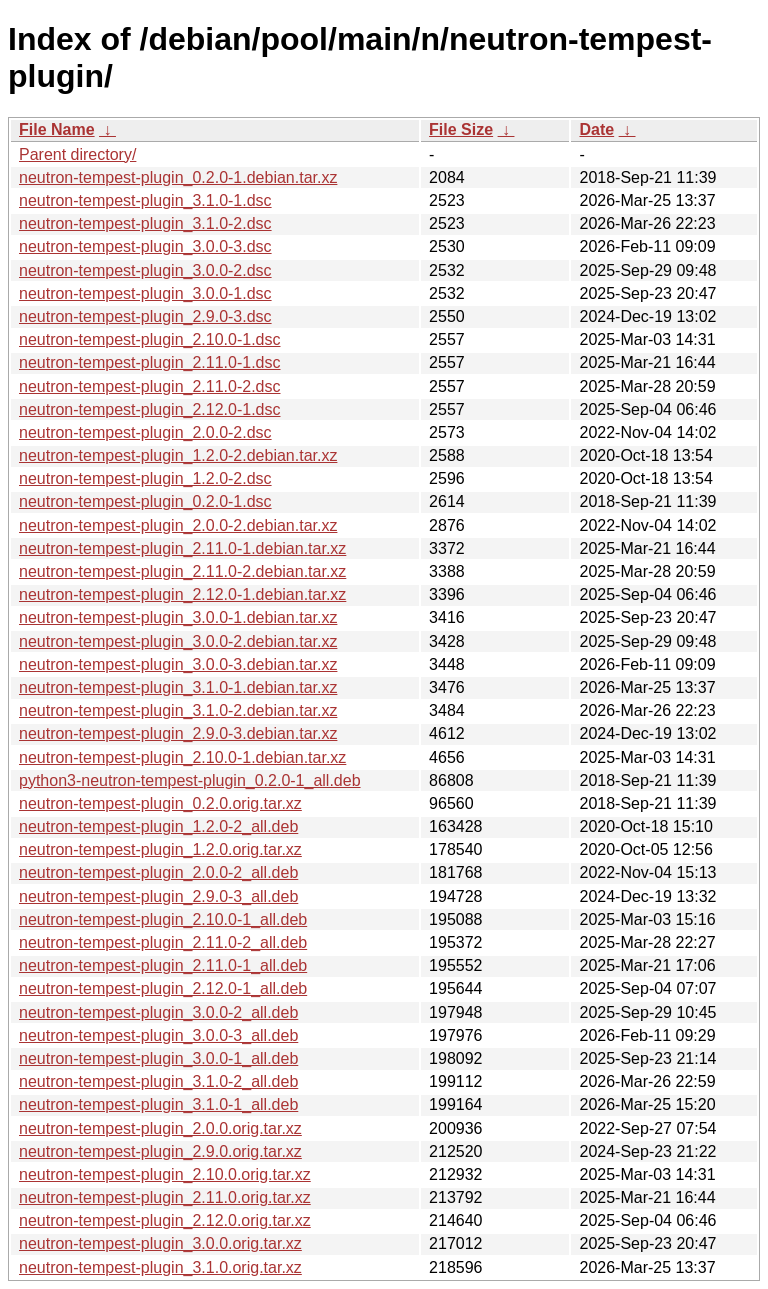 The image size is (768, 1289). I want to click on neutron-tempest-plugin_3.0.0-2.dsc, so click(145, 270).